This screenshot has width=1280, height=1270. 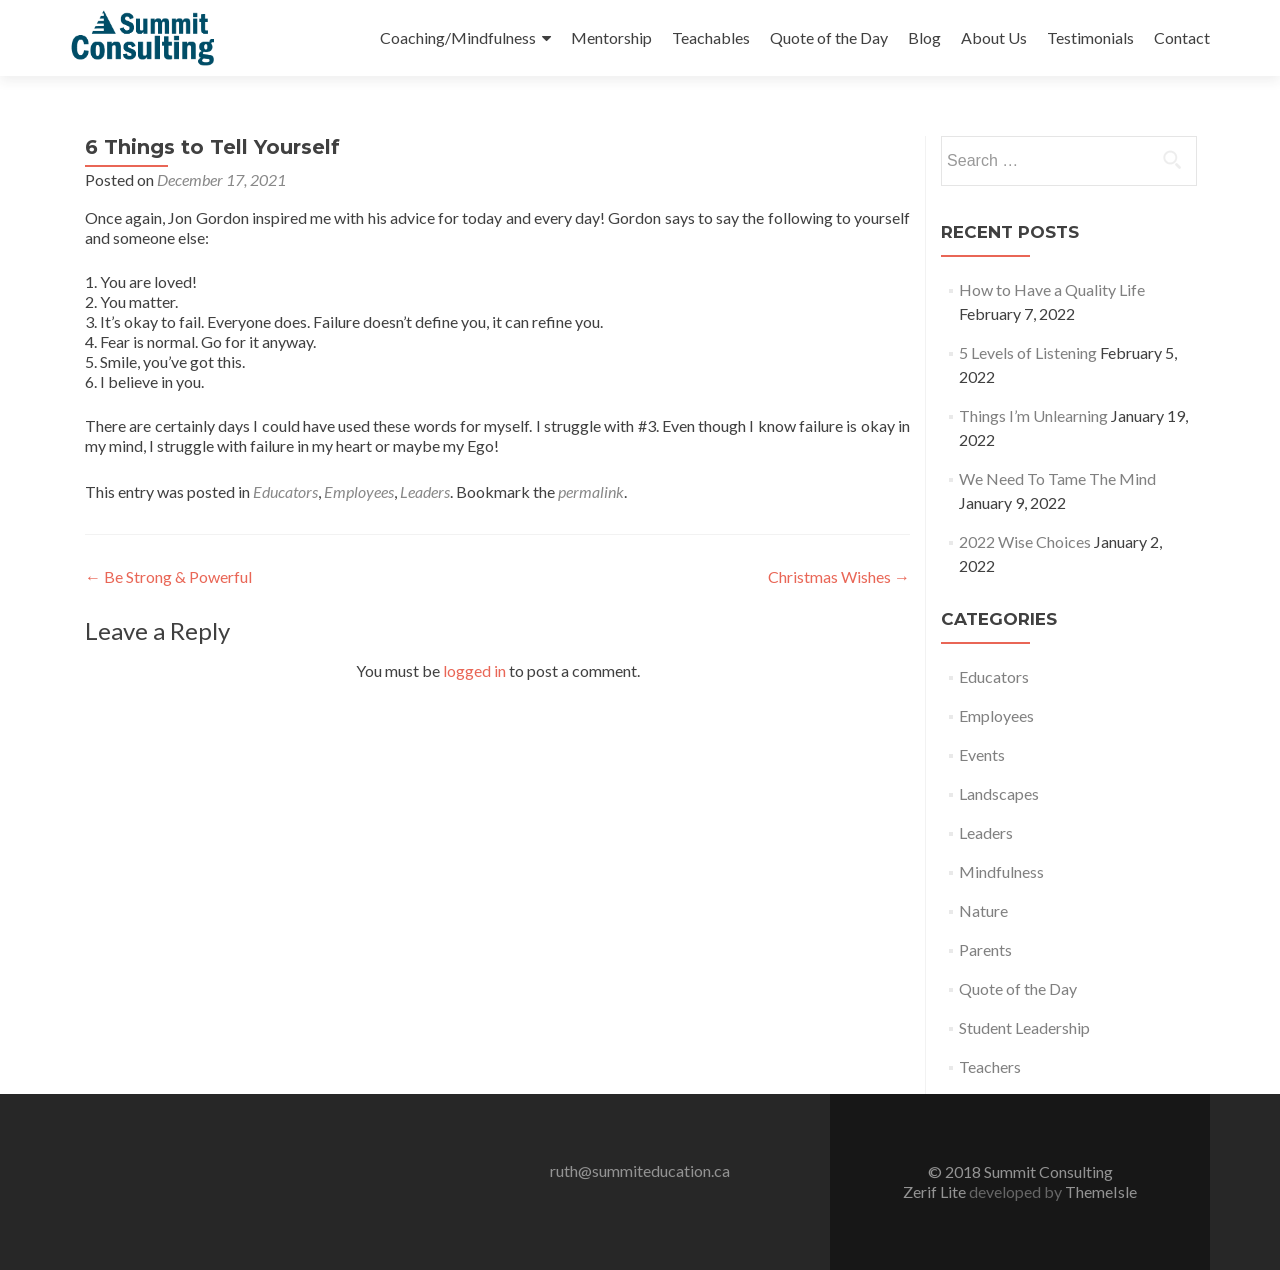 I want to click on We Need To Tame The Mind, so click(x=1057, y=478).